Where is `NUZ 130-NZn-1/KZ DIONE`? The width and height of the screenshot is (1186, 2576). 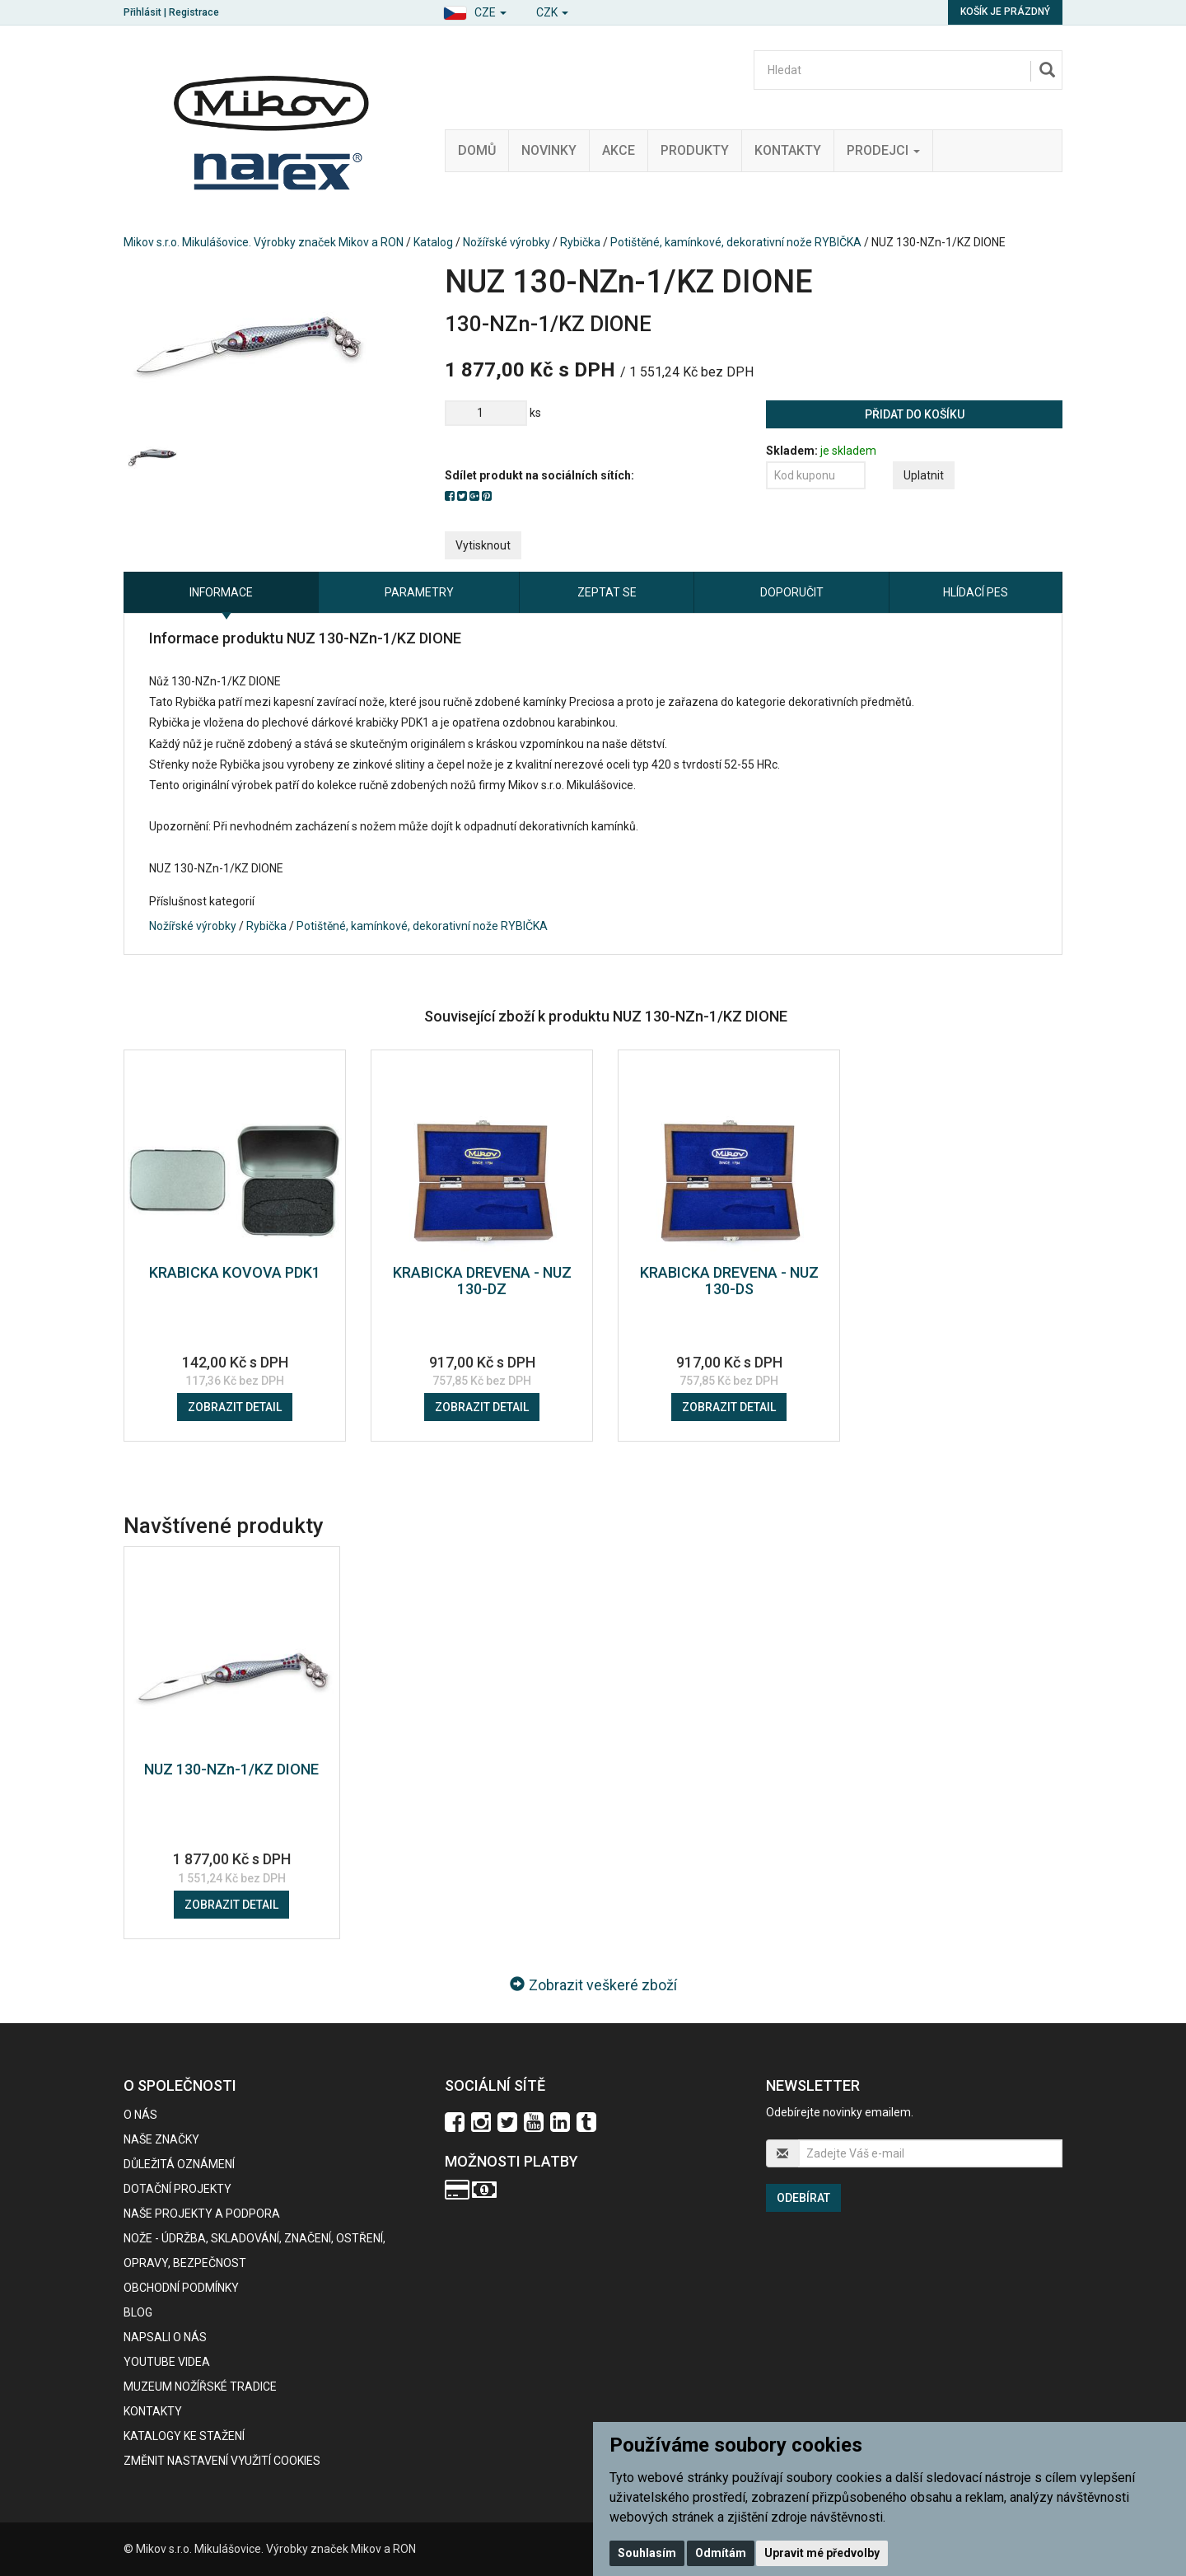 NUZ 130-NZn-1/KZ DIONE is located at coordinates (231, 1769).